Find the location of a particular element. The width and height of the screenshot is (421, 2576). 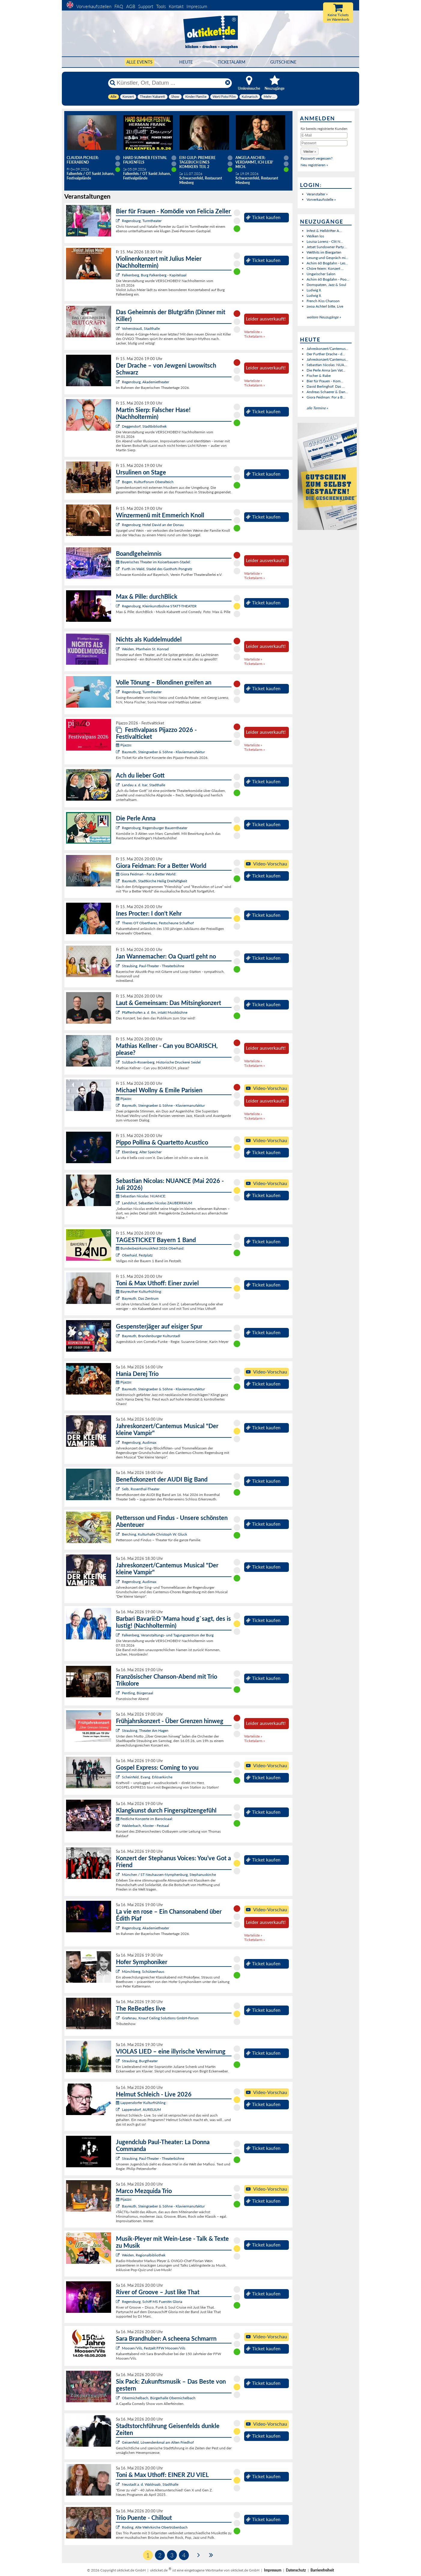

[Passwort] is located at coordinates (324, 143).